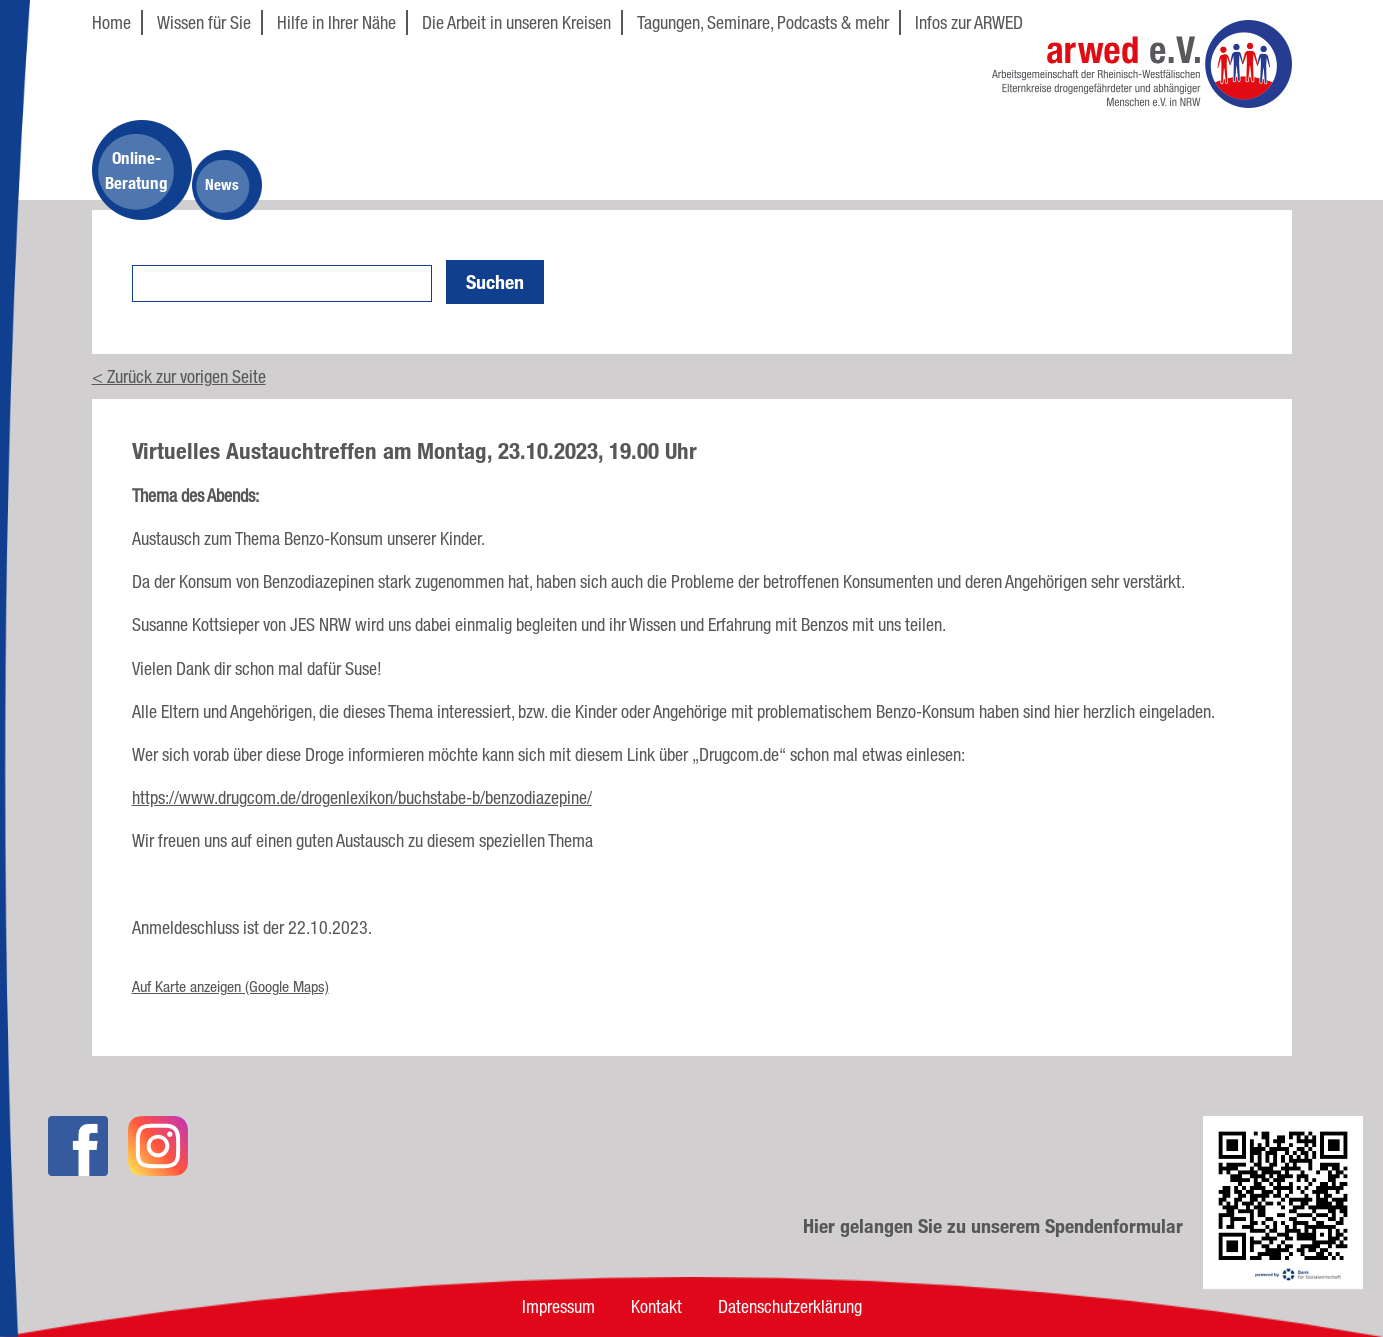  Describe the element at coordinates (763, 22) in the screenshot. I see `Tagungen, Seminare, Podcasts & mehr` at that location.